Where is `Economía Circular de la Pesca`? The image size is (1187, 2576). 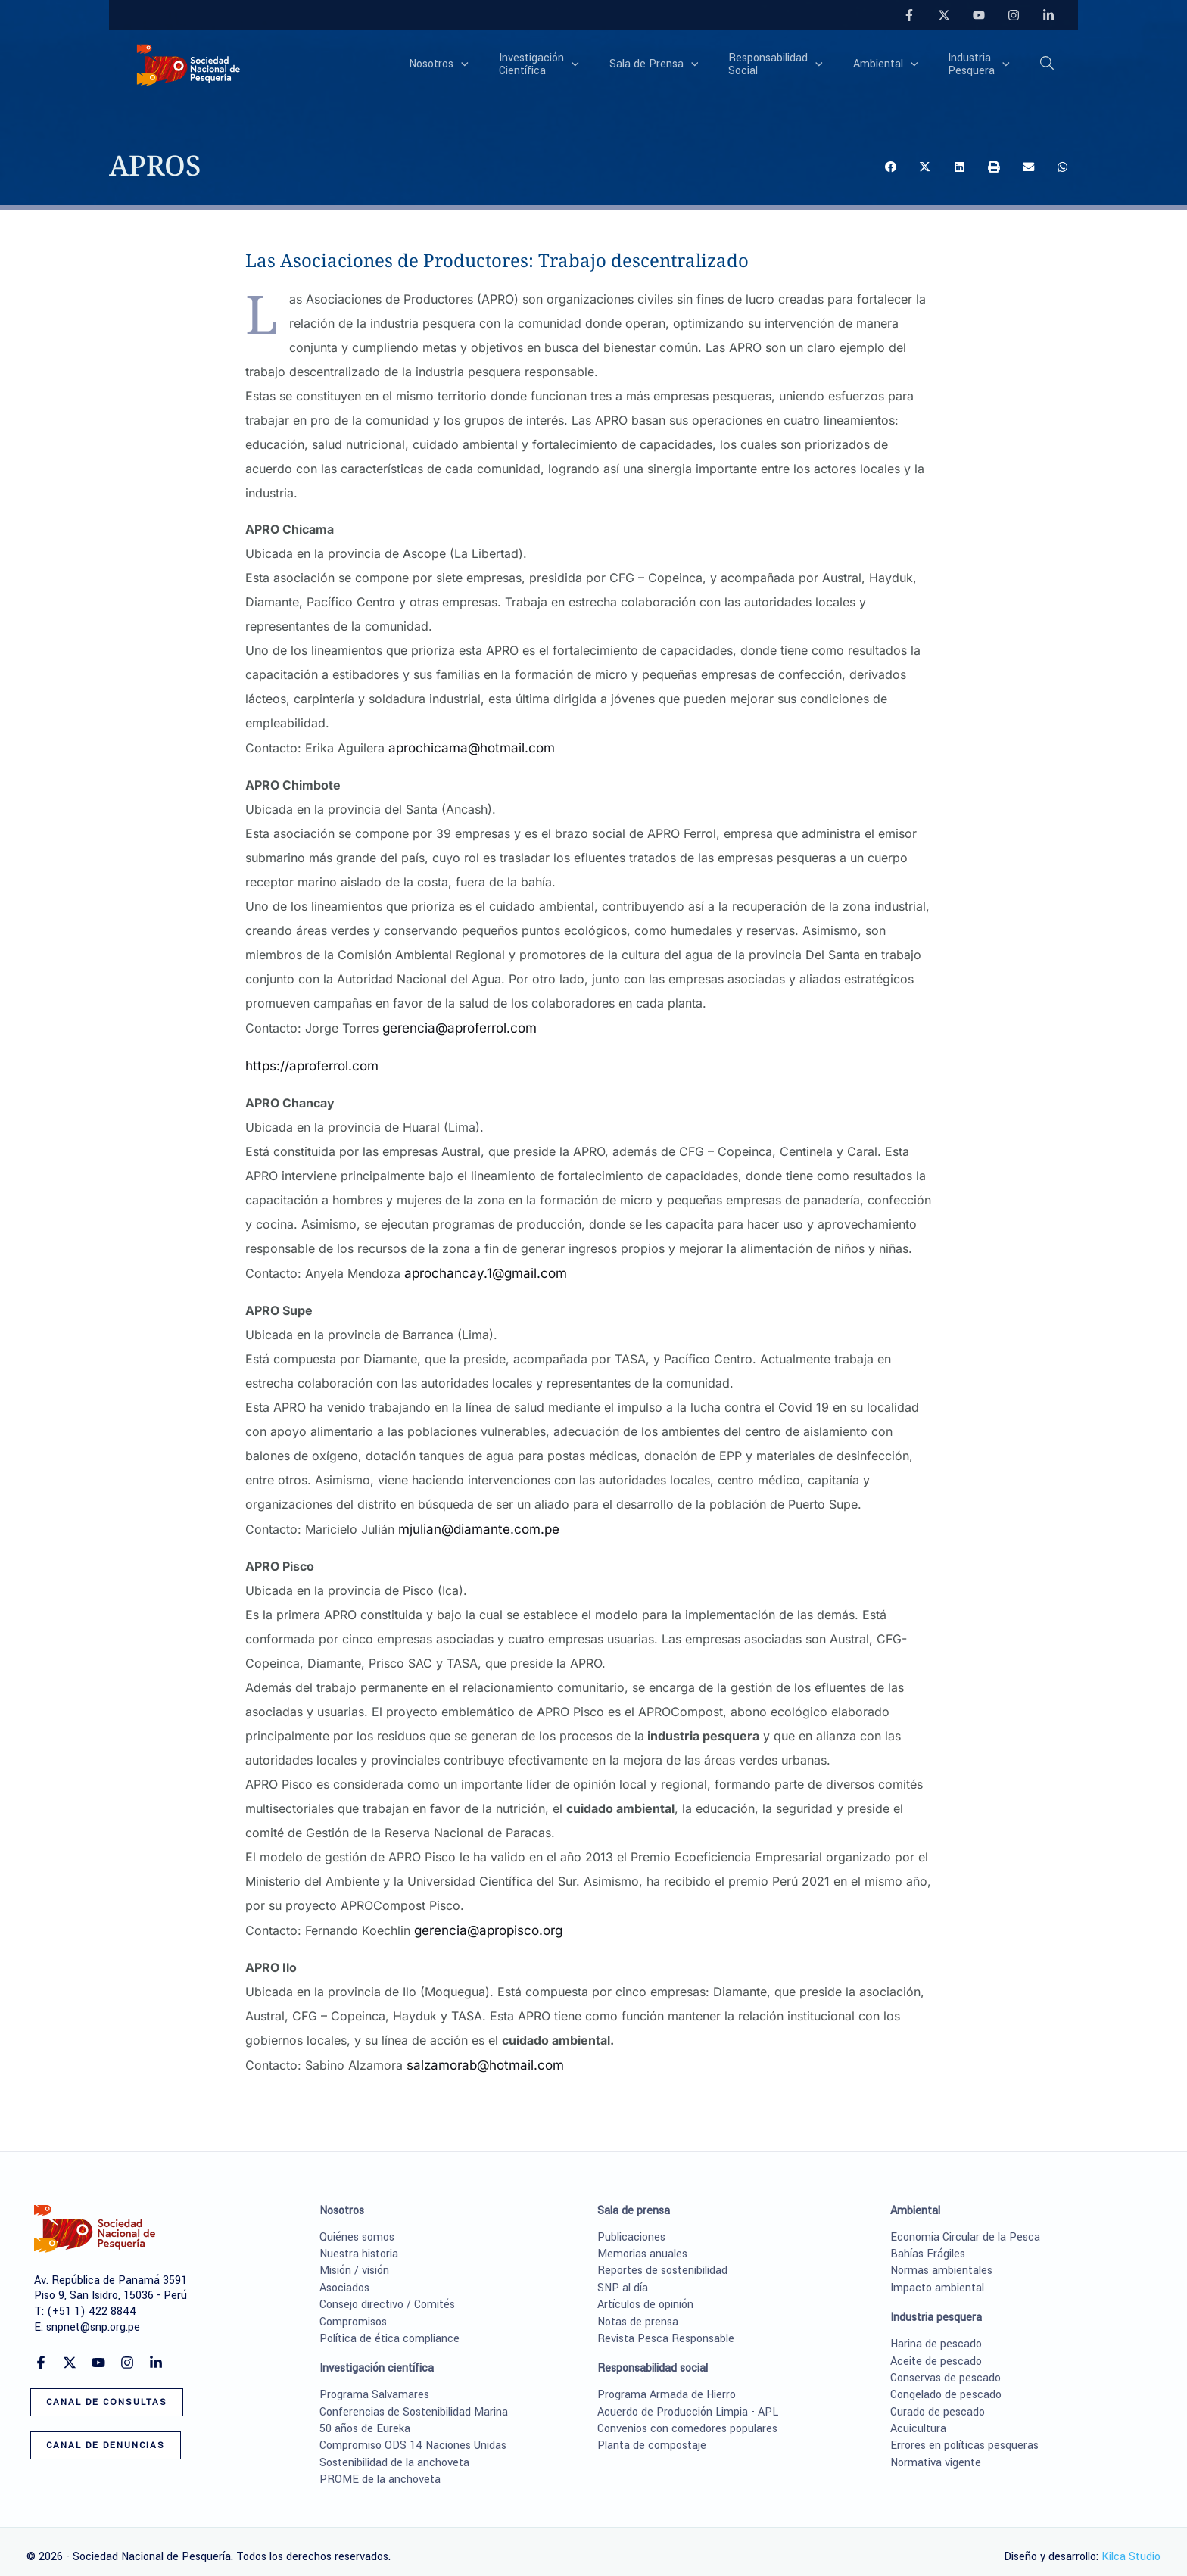 Economía Circular de la Pesca is located at coordinates (965, 2226).